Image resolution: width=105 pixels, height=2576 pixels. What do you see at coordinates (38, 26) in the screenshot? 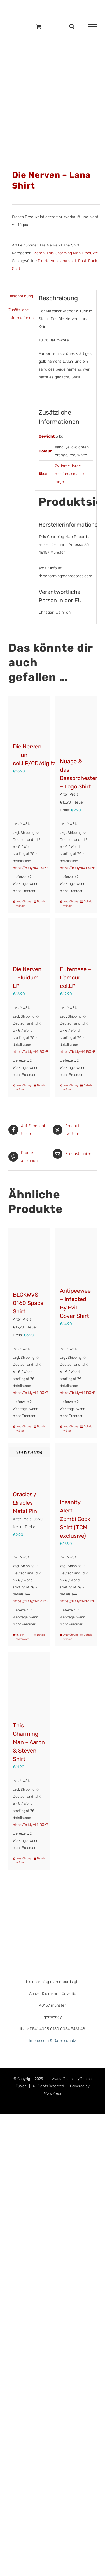
I see `[Einkaufswagen umschalten]` at bounding box center [38, 26].